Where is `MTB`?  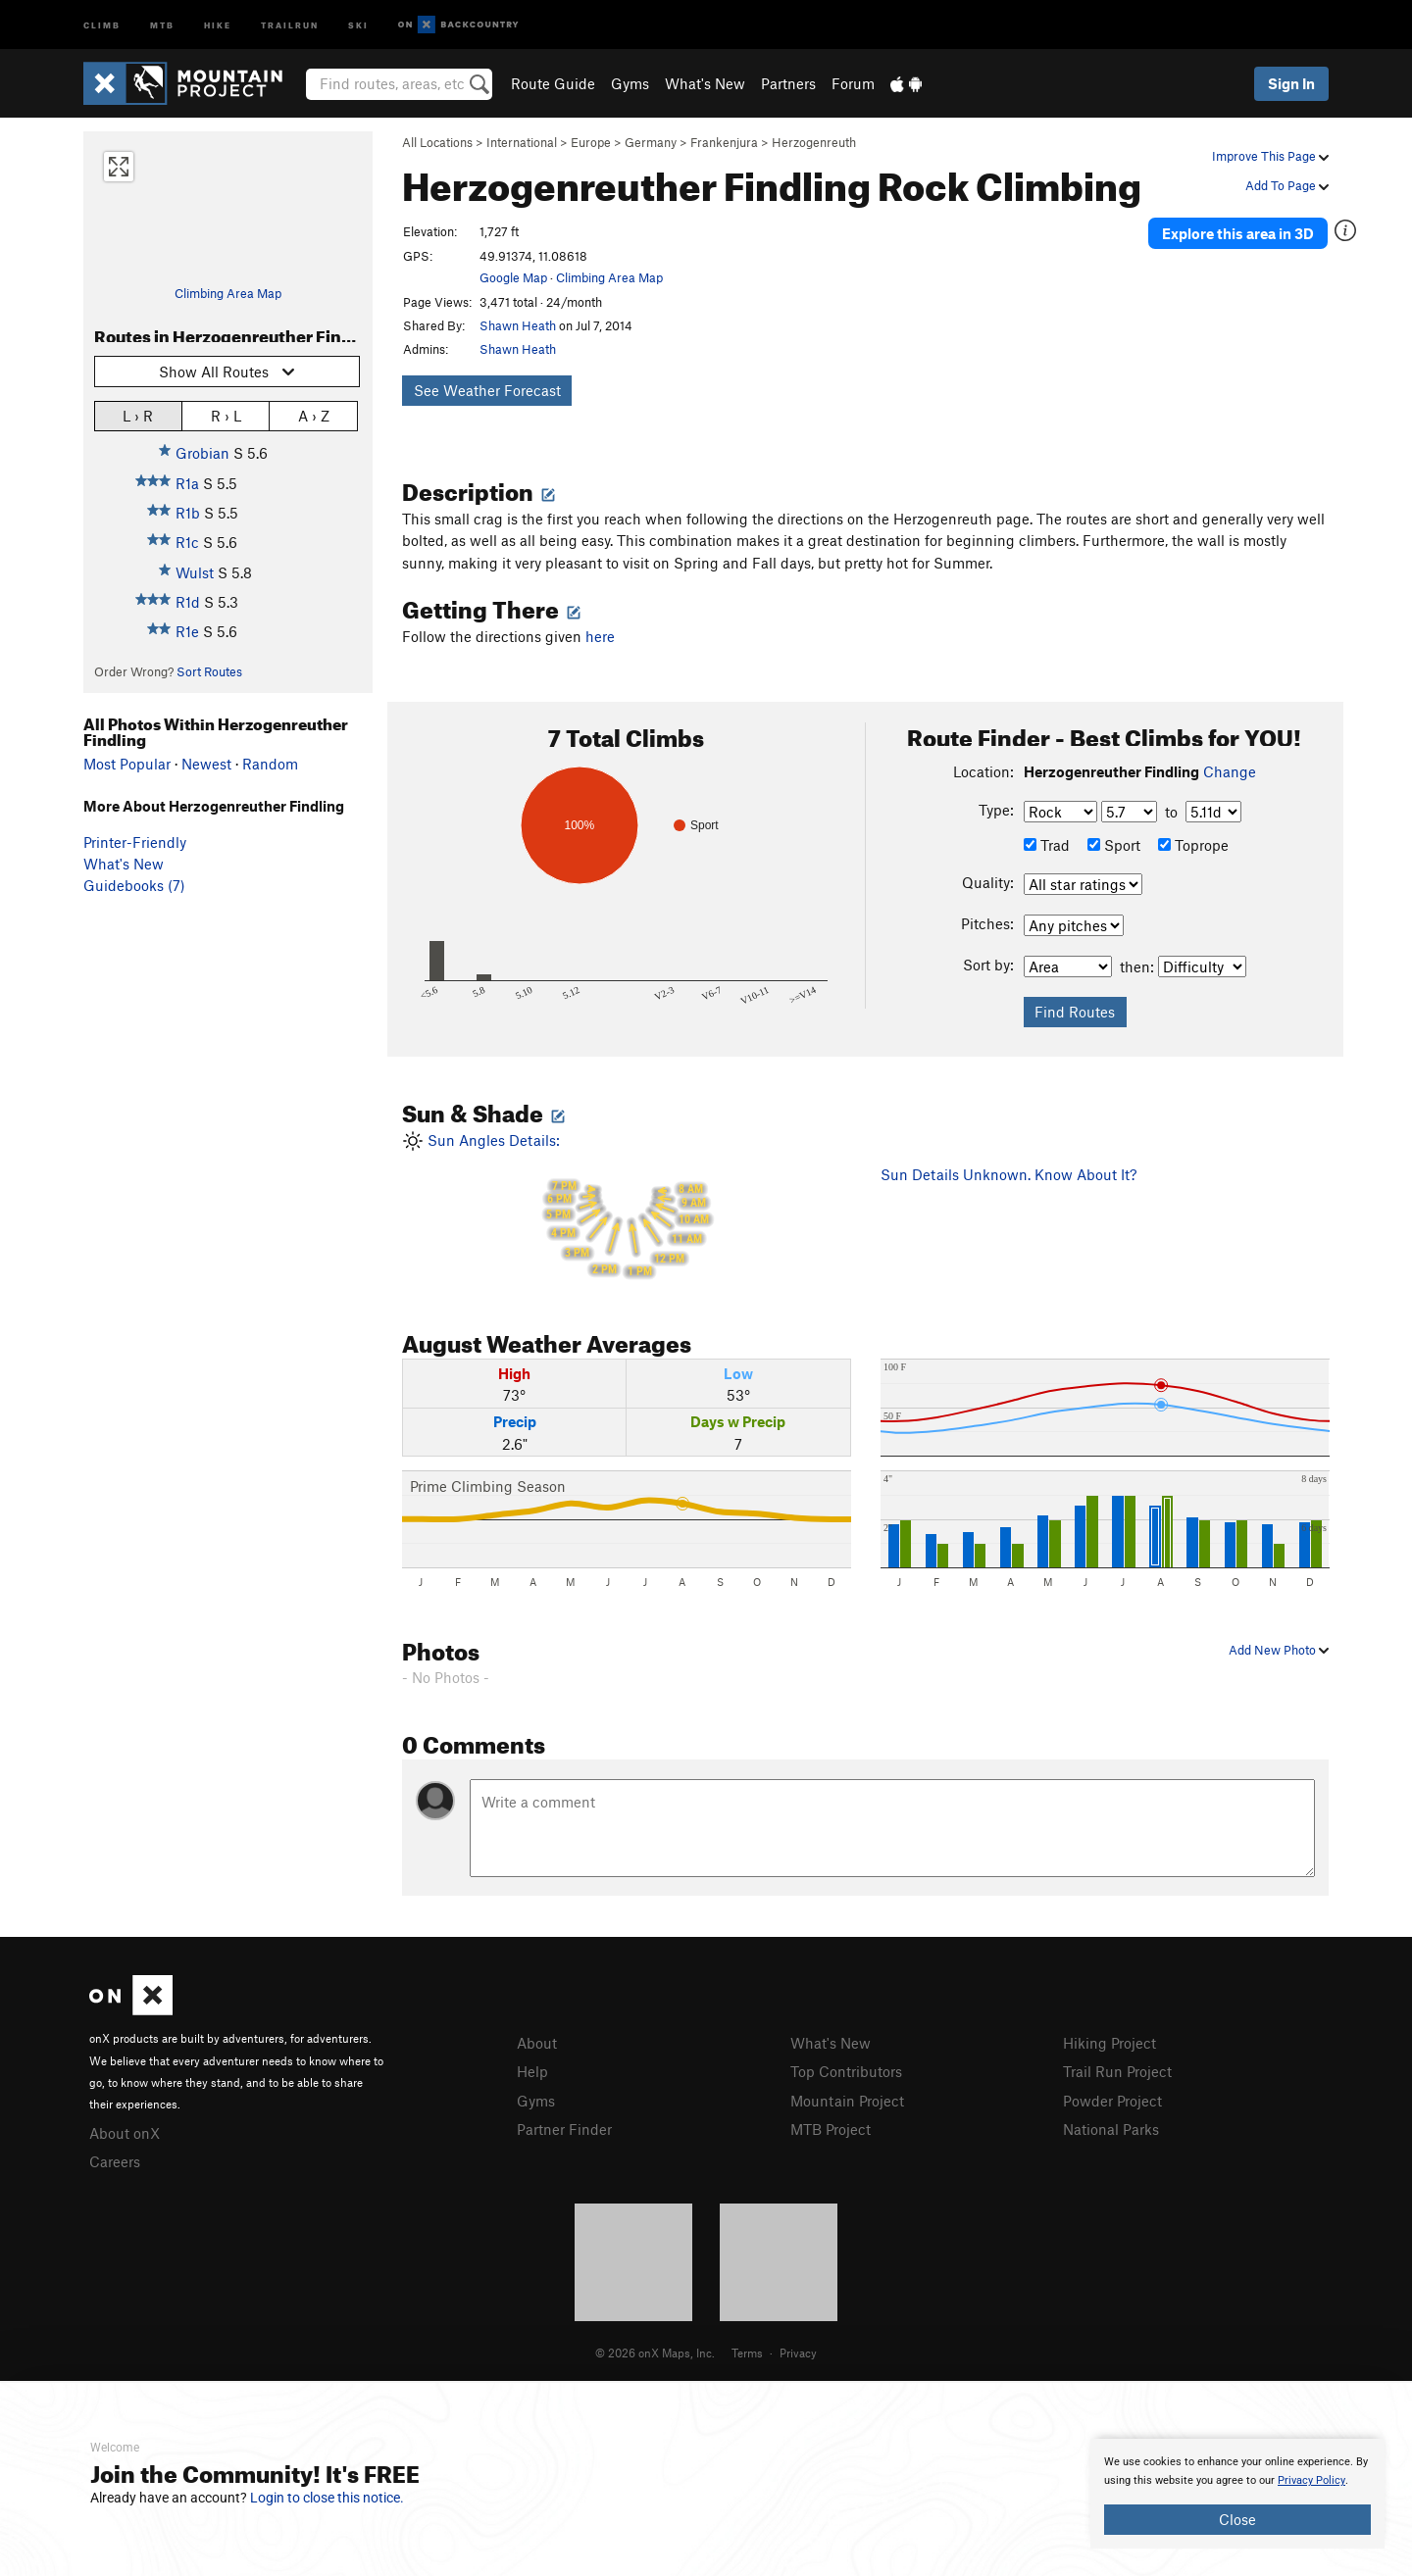 MTB is located at coordinates (162, 24).